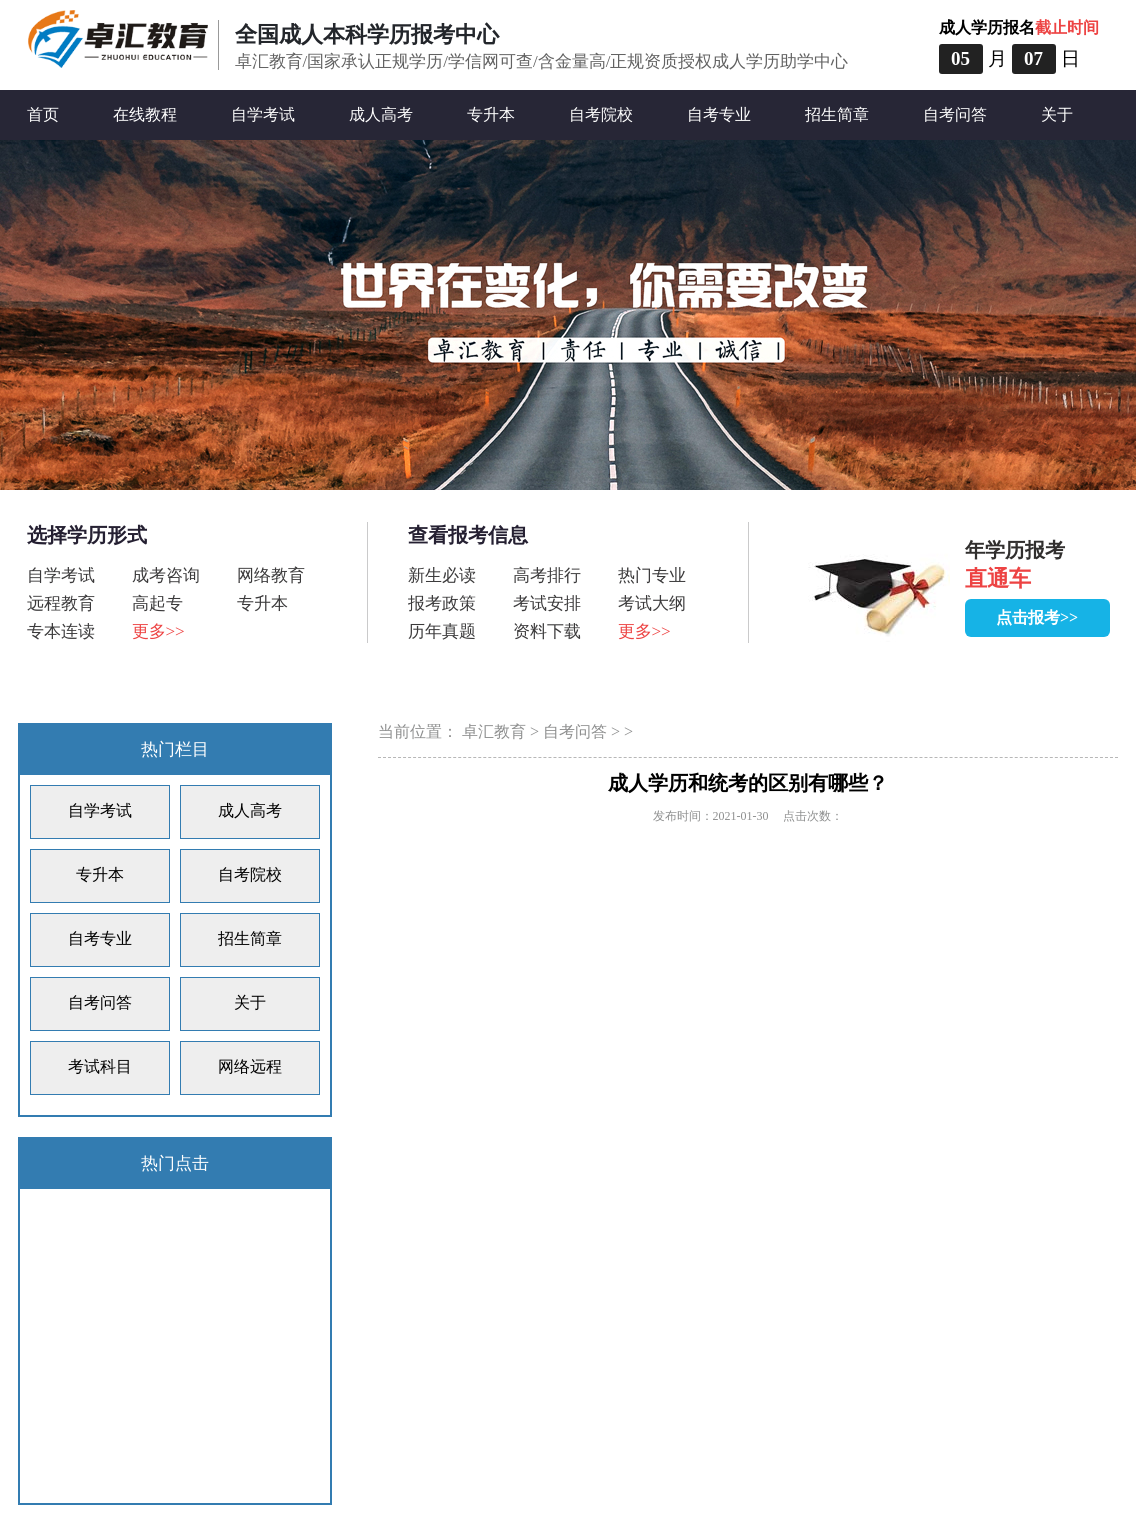  Describe the element at coordinates (547, 603) in the screenshot. I see `考试安排` at that location.